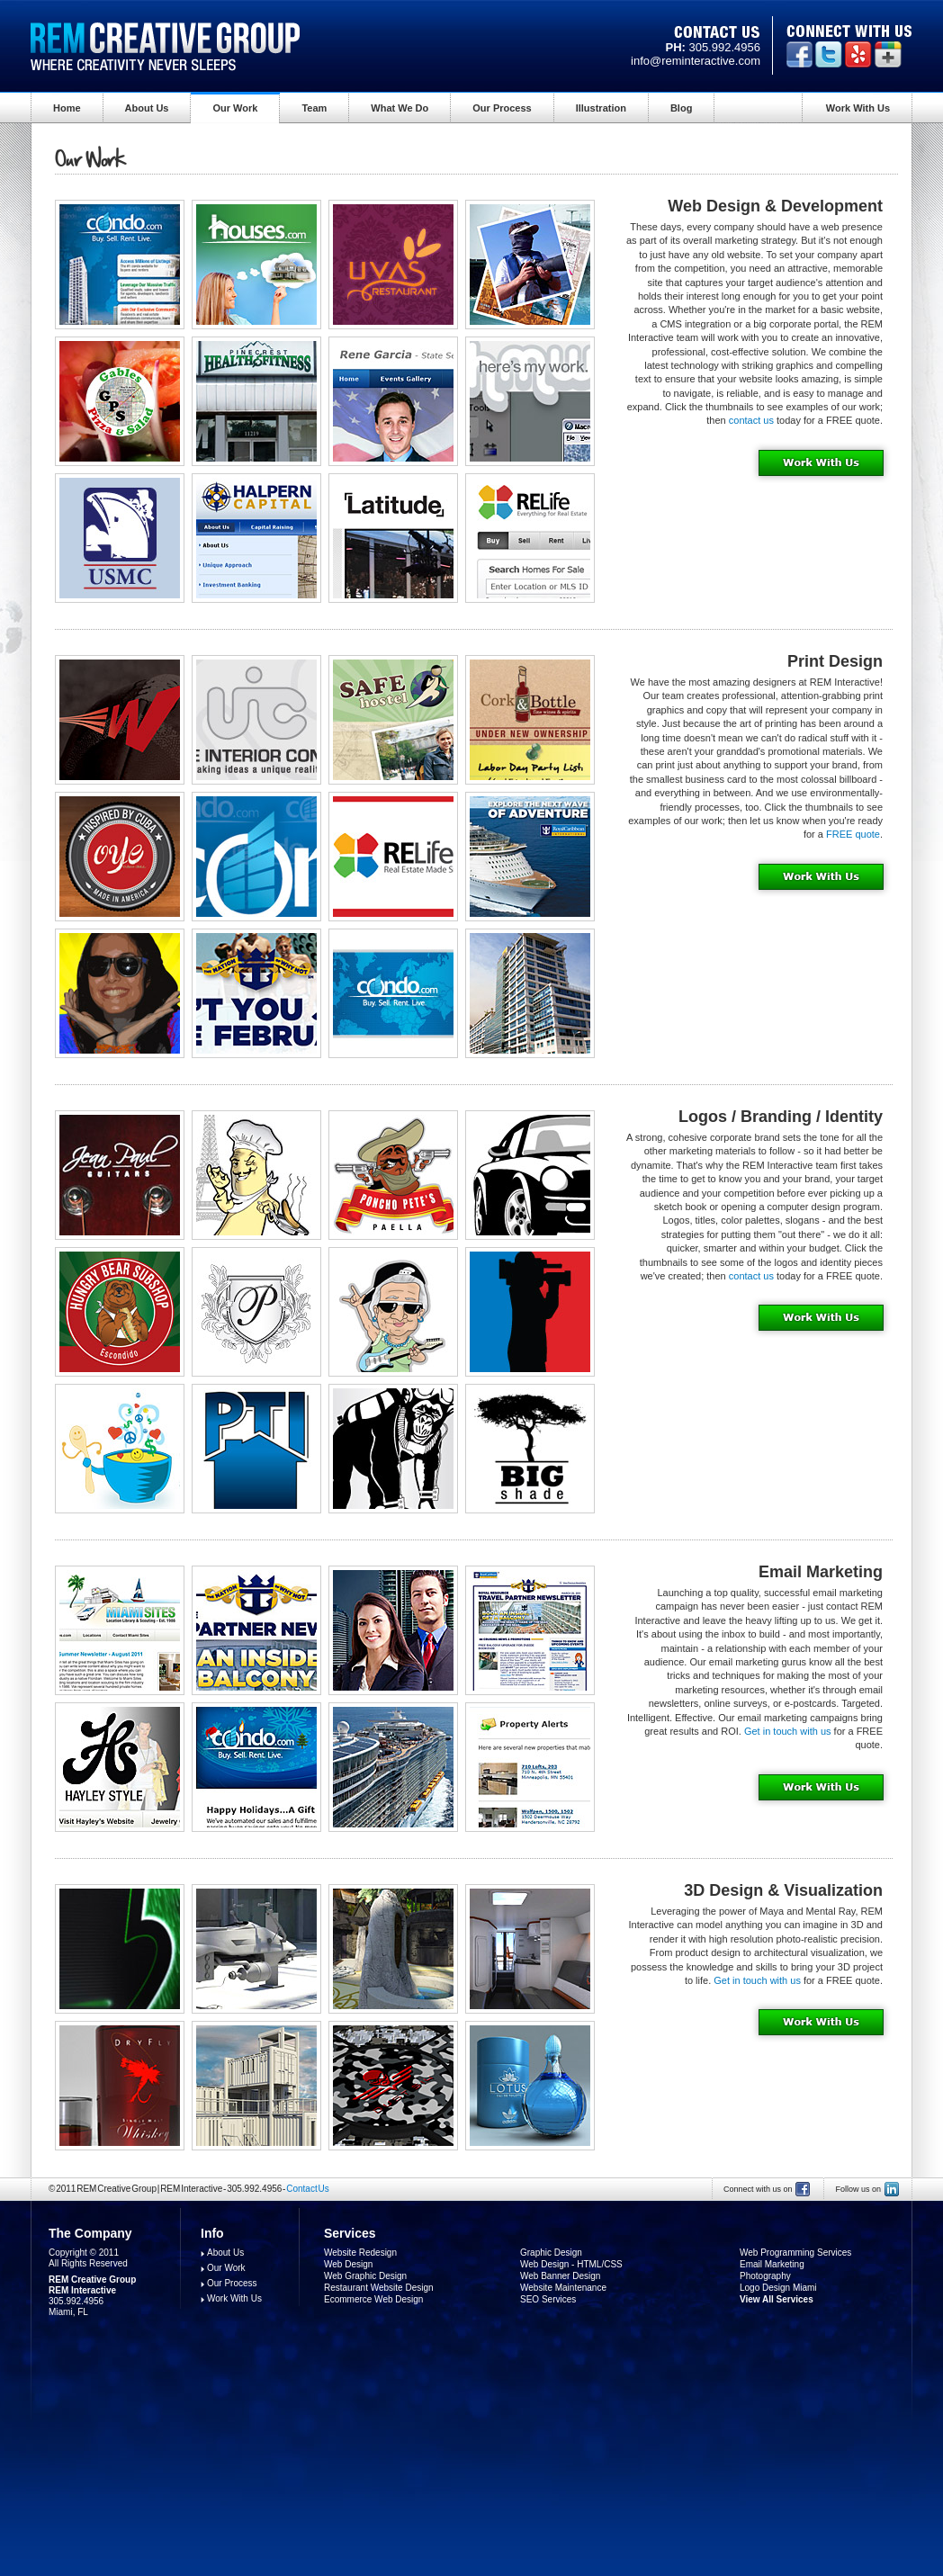 This screenshot has width=943, height=2576. What do you see at coordinates (563, 2288) in the screenshot?
I see `Website Maintenance` at bounding box center [563, 2288].